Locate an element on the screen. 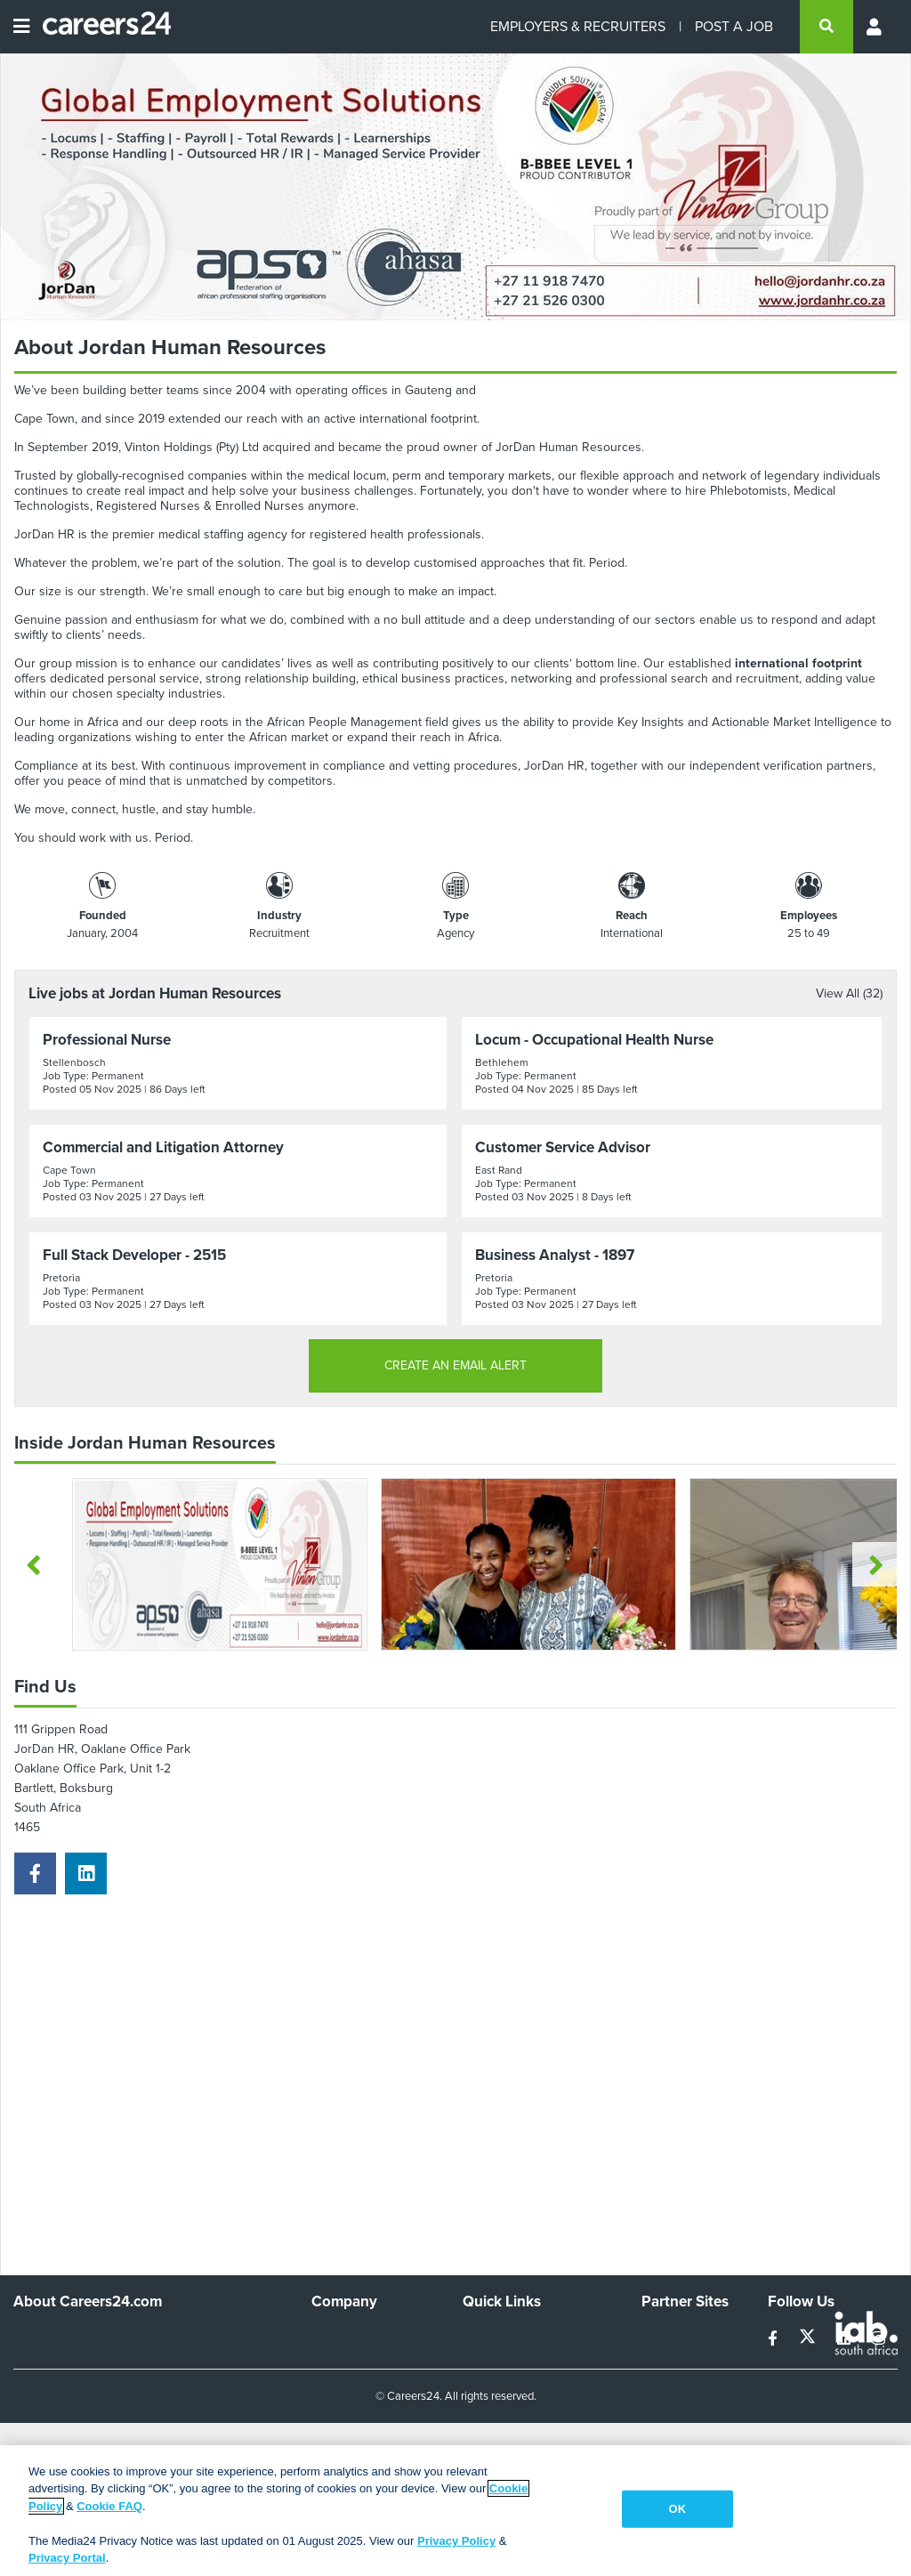 The width and height of the screenshot is (911, 2576). Property24 is located at coordinates (672, 2384).